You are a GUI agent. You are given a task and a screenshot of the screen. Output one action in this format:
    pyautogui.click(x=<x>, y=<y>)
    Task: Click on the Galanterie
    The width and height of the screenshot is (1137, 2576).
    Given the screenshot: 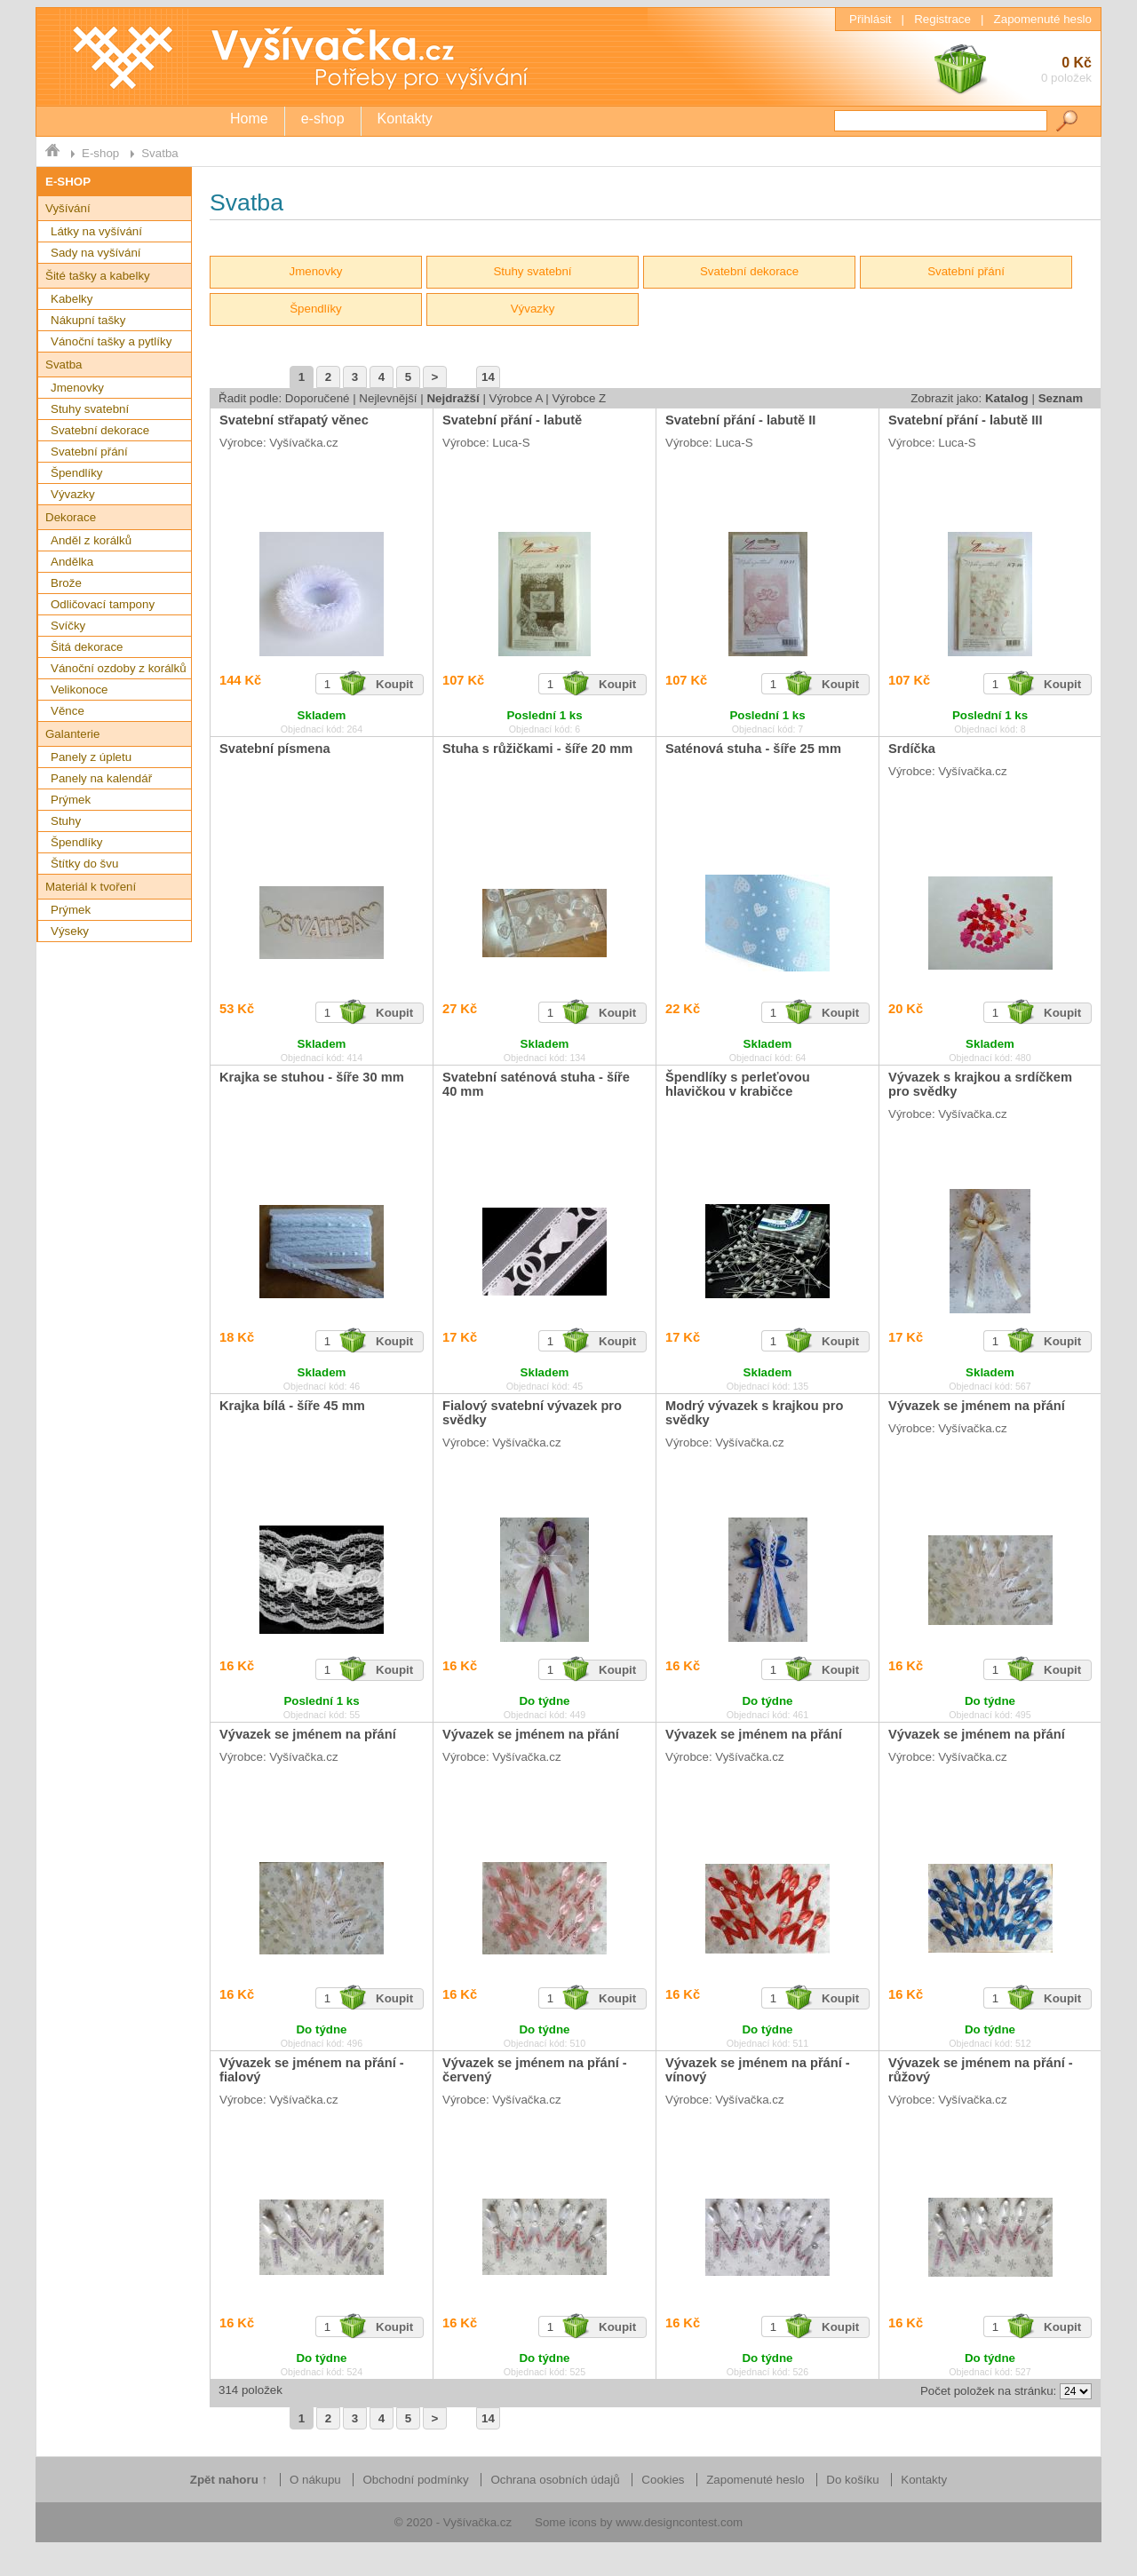 What is the action you would take?
    pyautogui.click(x=72, y=734)
    